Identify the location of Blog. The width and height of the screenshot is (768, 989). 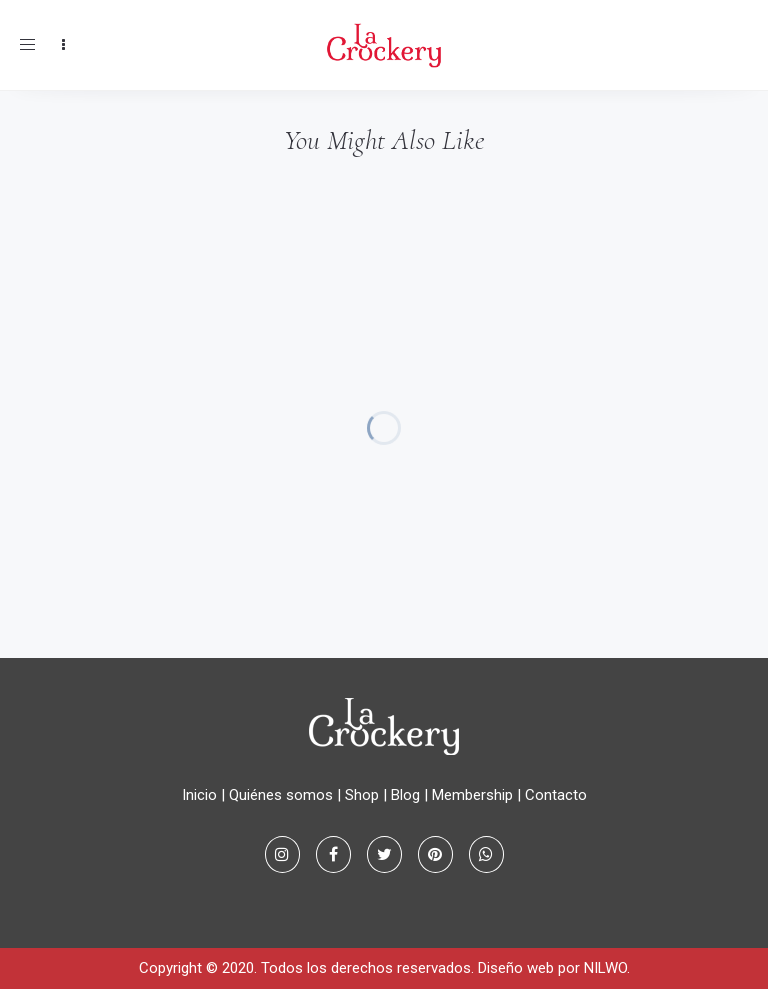
(405, 795).